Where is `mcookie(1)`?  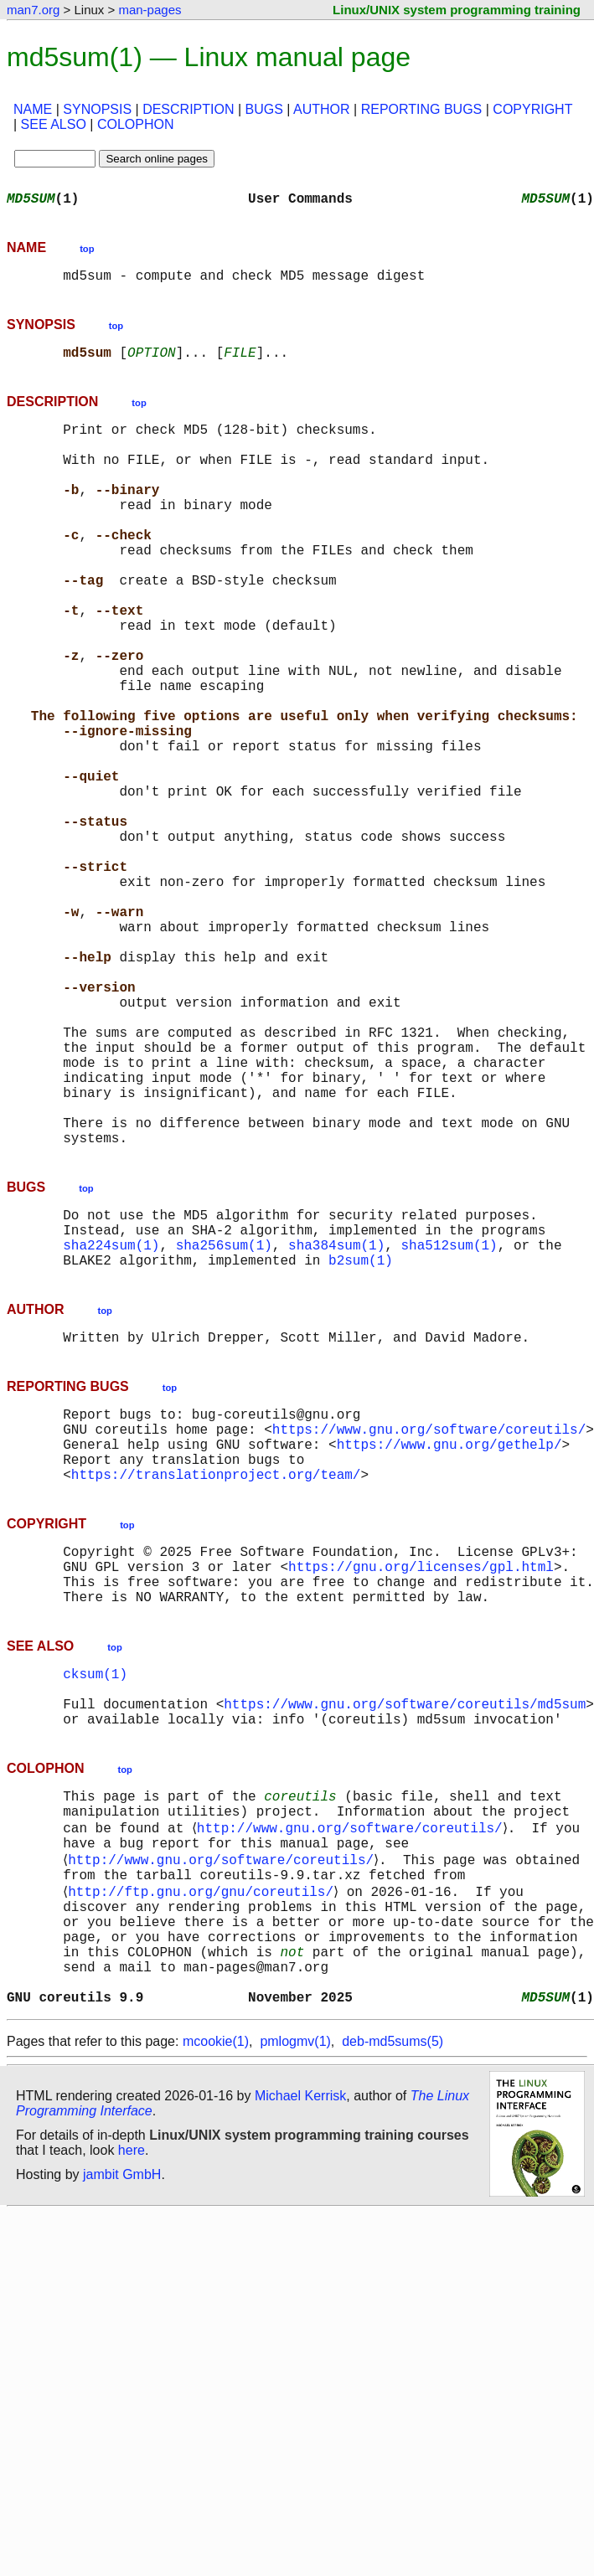 mcookie(1) is located at coordinates (216, 2314).